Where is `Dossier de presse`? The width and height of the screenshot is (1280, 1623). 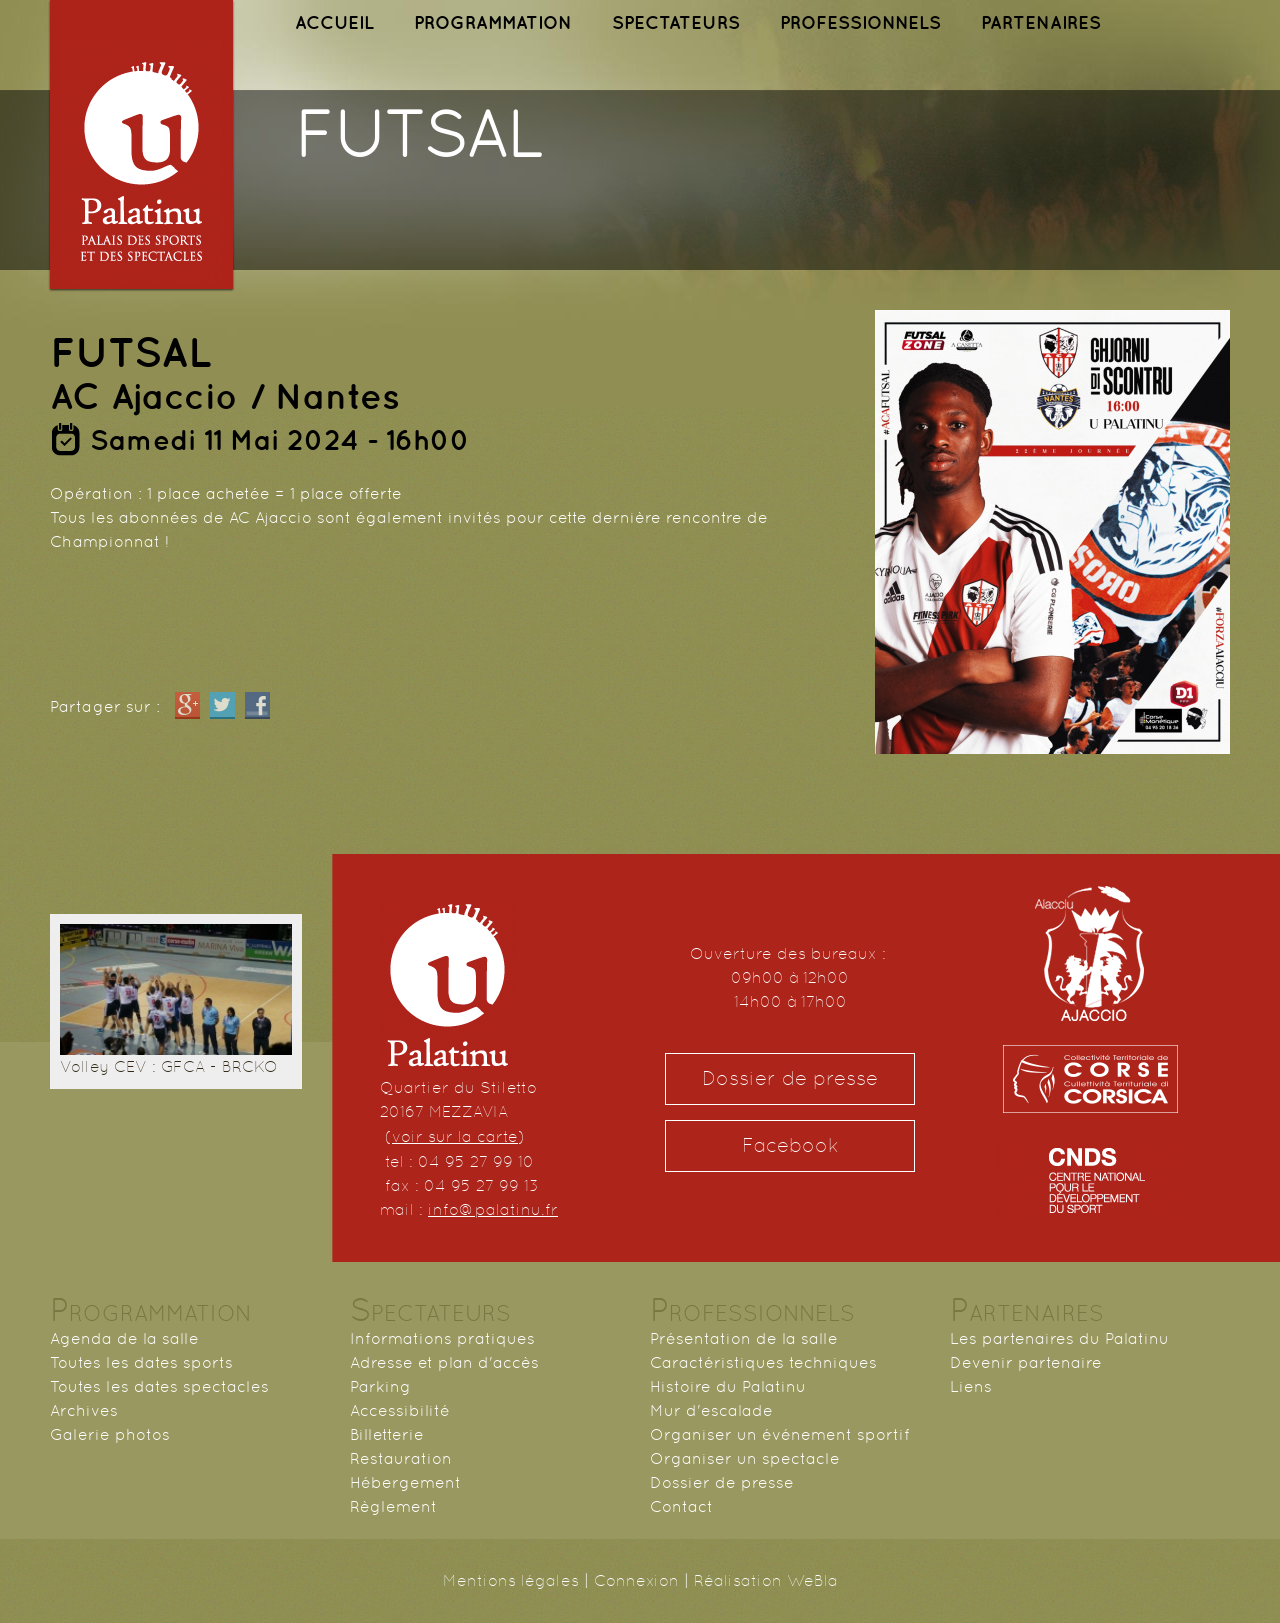 Dossier de presse is located at coordinates (790, 1078).